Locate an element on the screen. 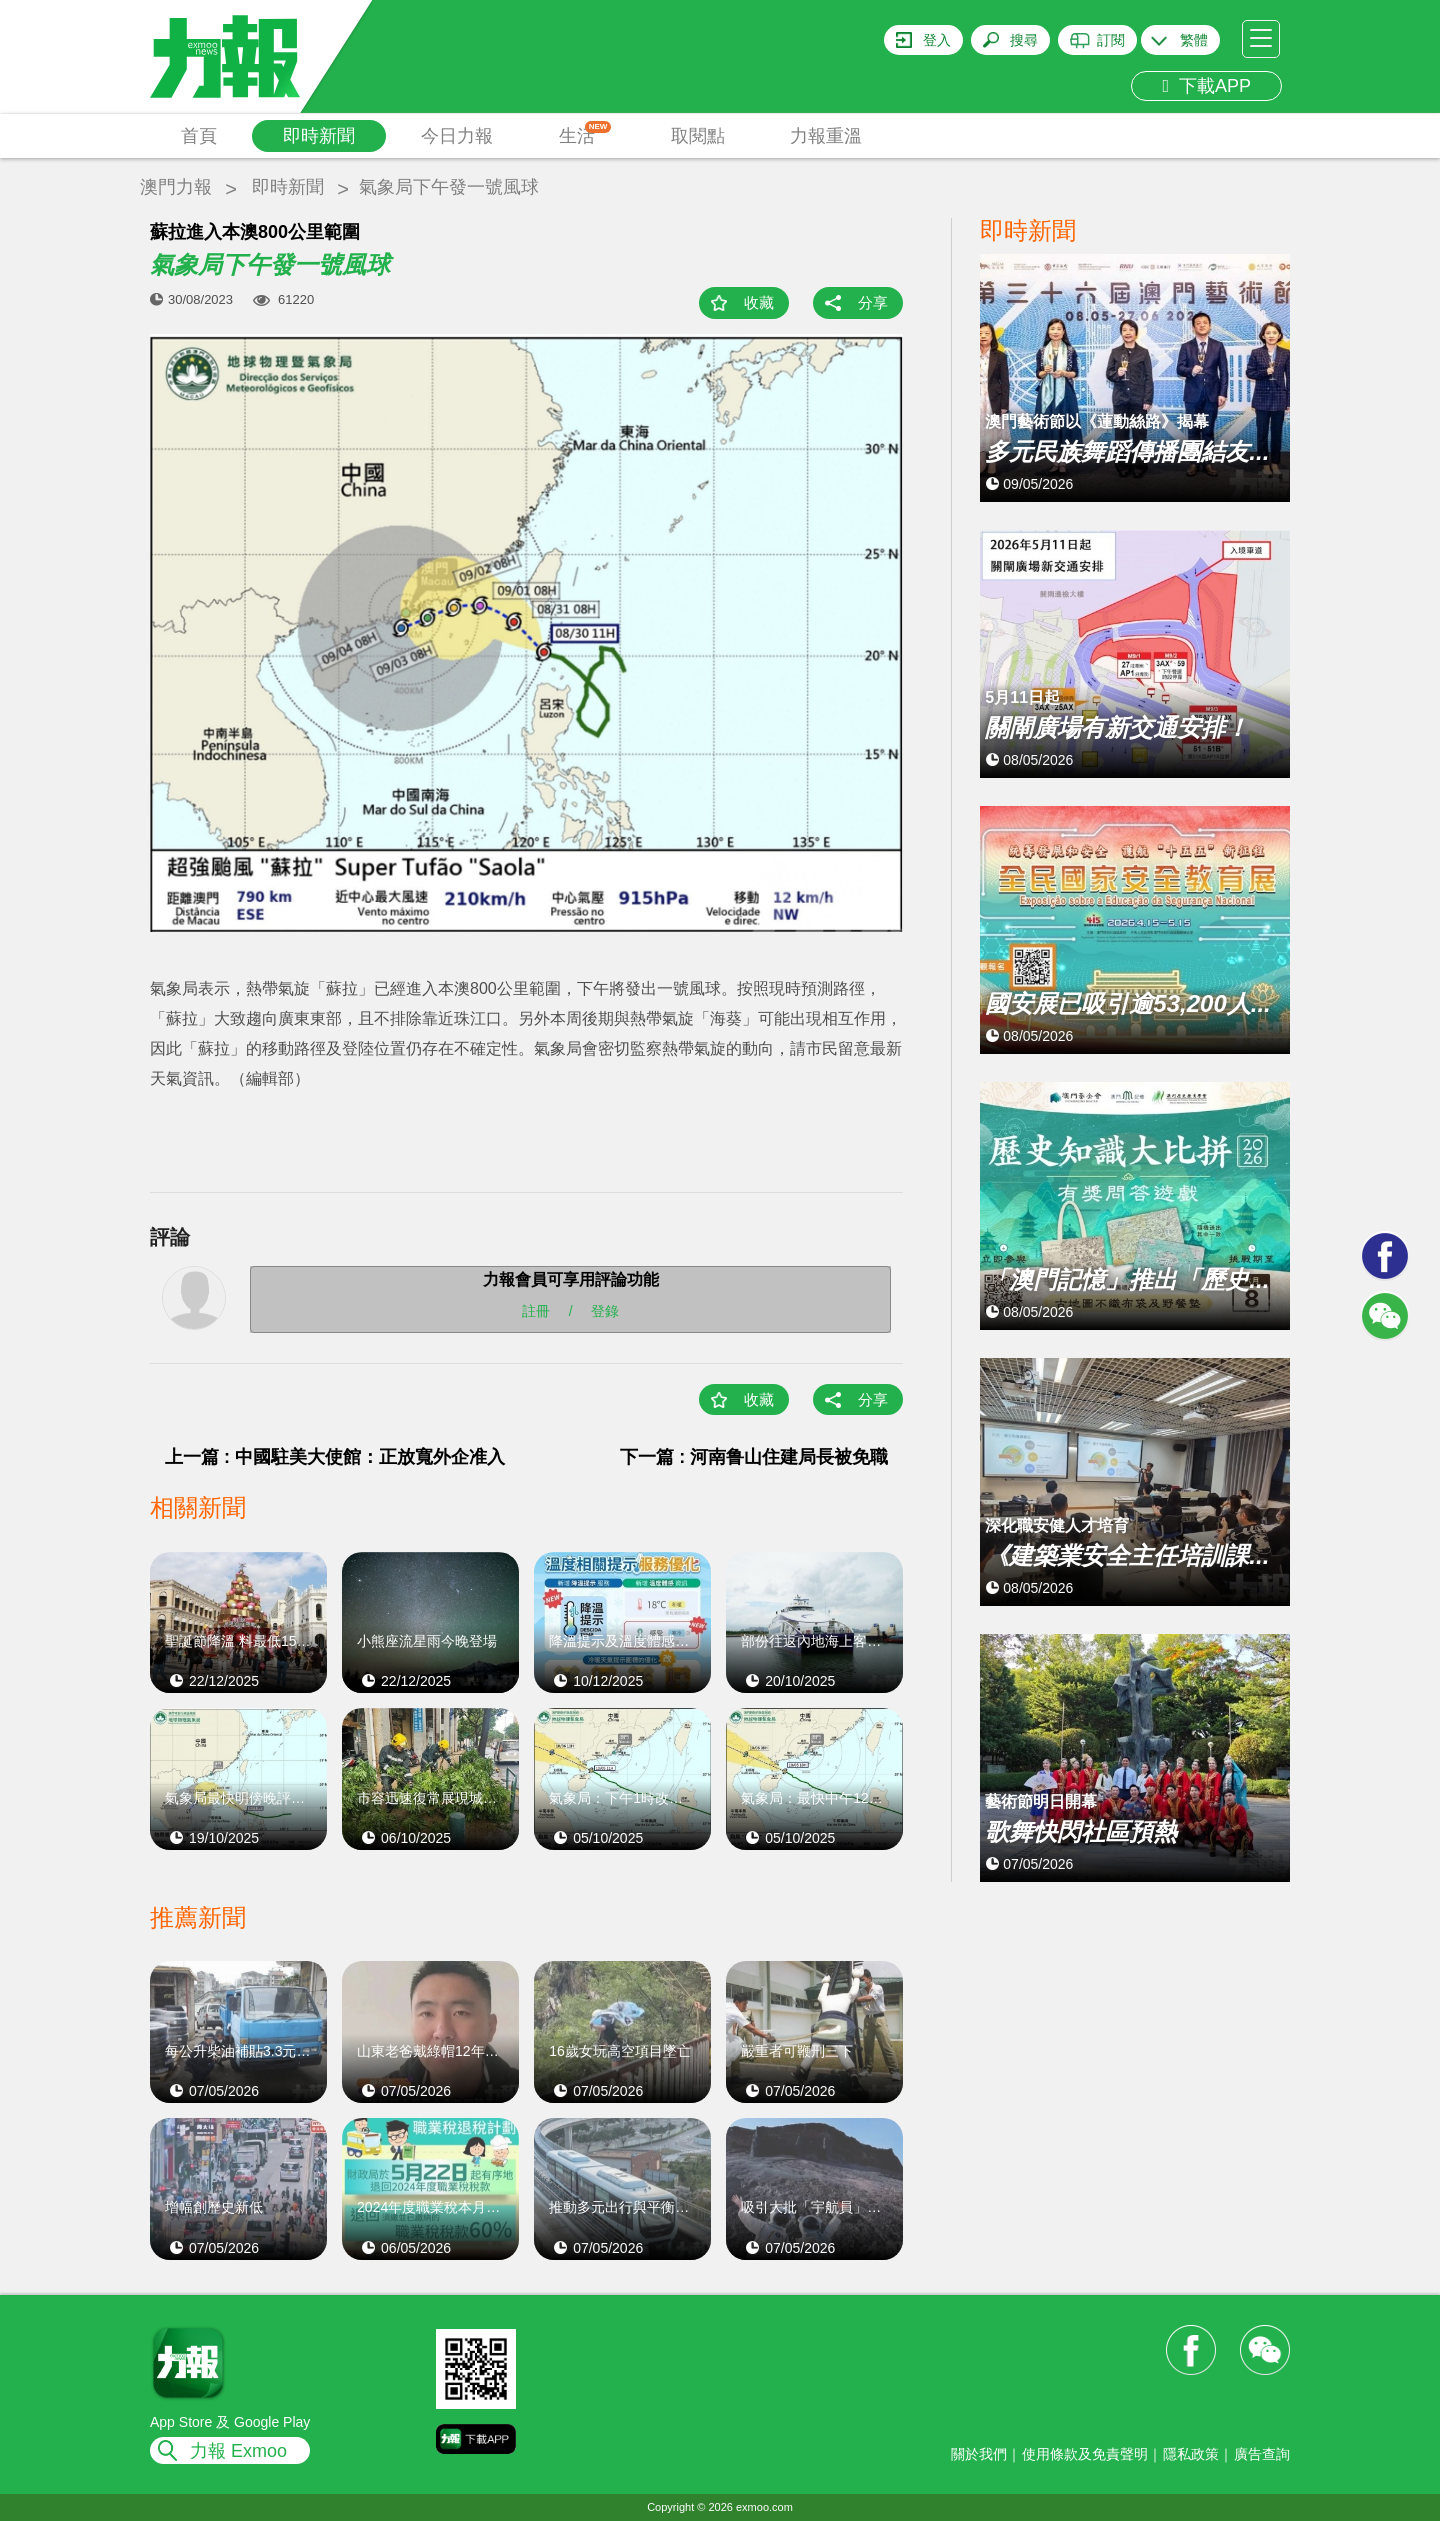 The height and width of the screenshot is (2521, 1440). 取閱點 is located at coordinates (698, 136).